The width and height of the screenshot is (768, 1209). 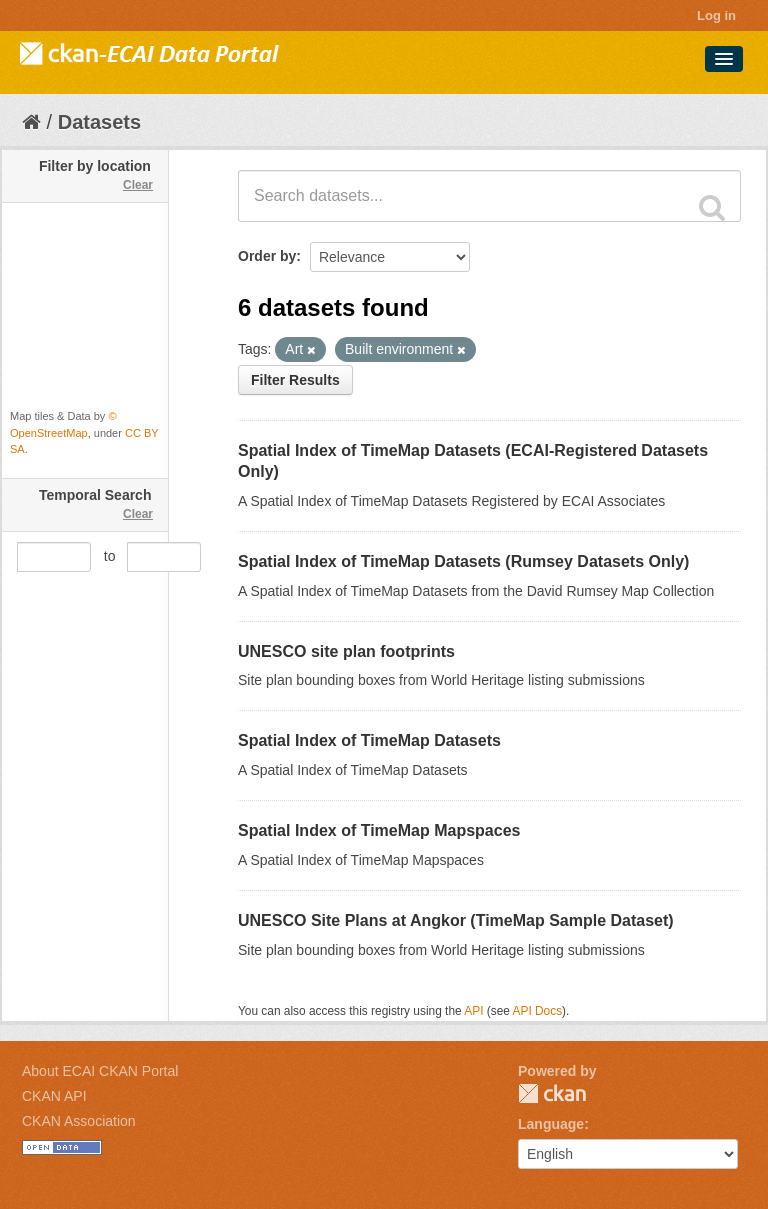 What do you see at coordinates (100, 1071) in the screenshot?
I see `About ECAI CKAN Portal` at bounding box center [100, 1071].